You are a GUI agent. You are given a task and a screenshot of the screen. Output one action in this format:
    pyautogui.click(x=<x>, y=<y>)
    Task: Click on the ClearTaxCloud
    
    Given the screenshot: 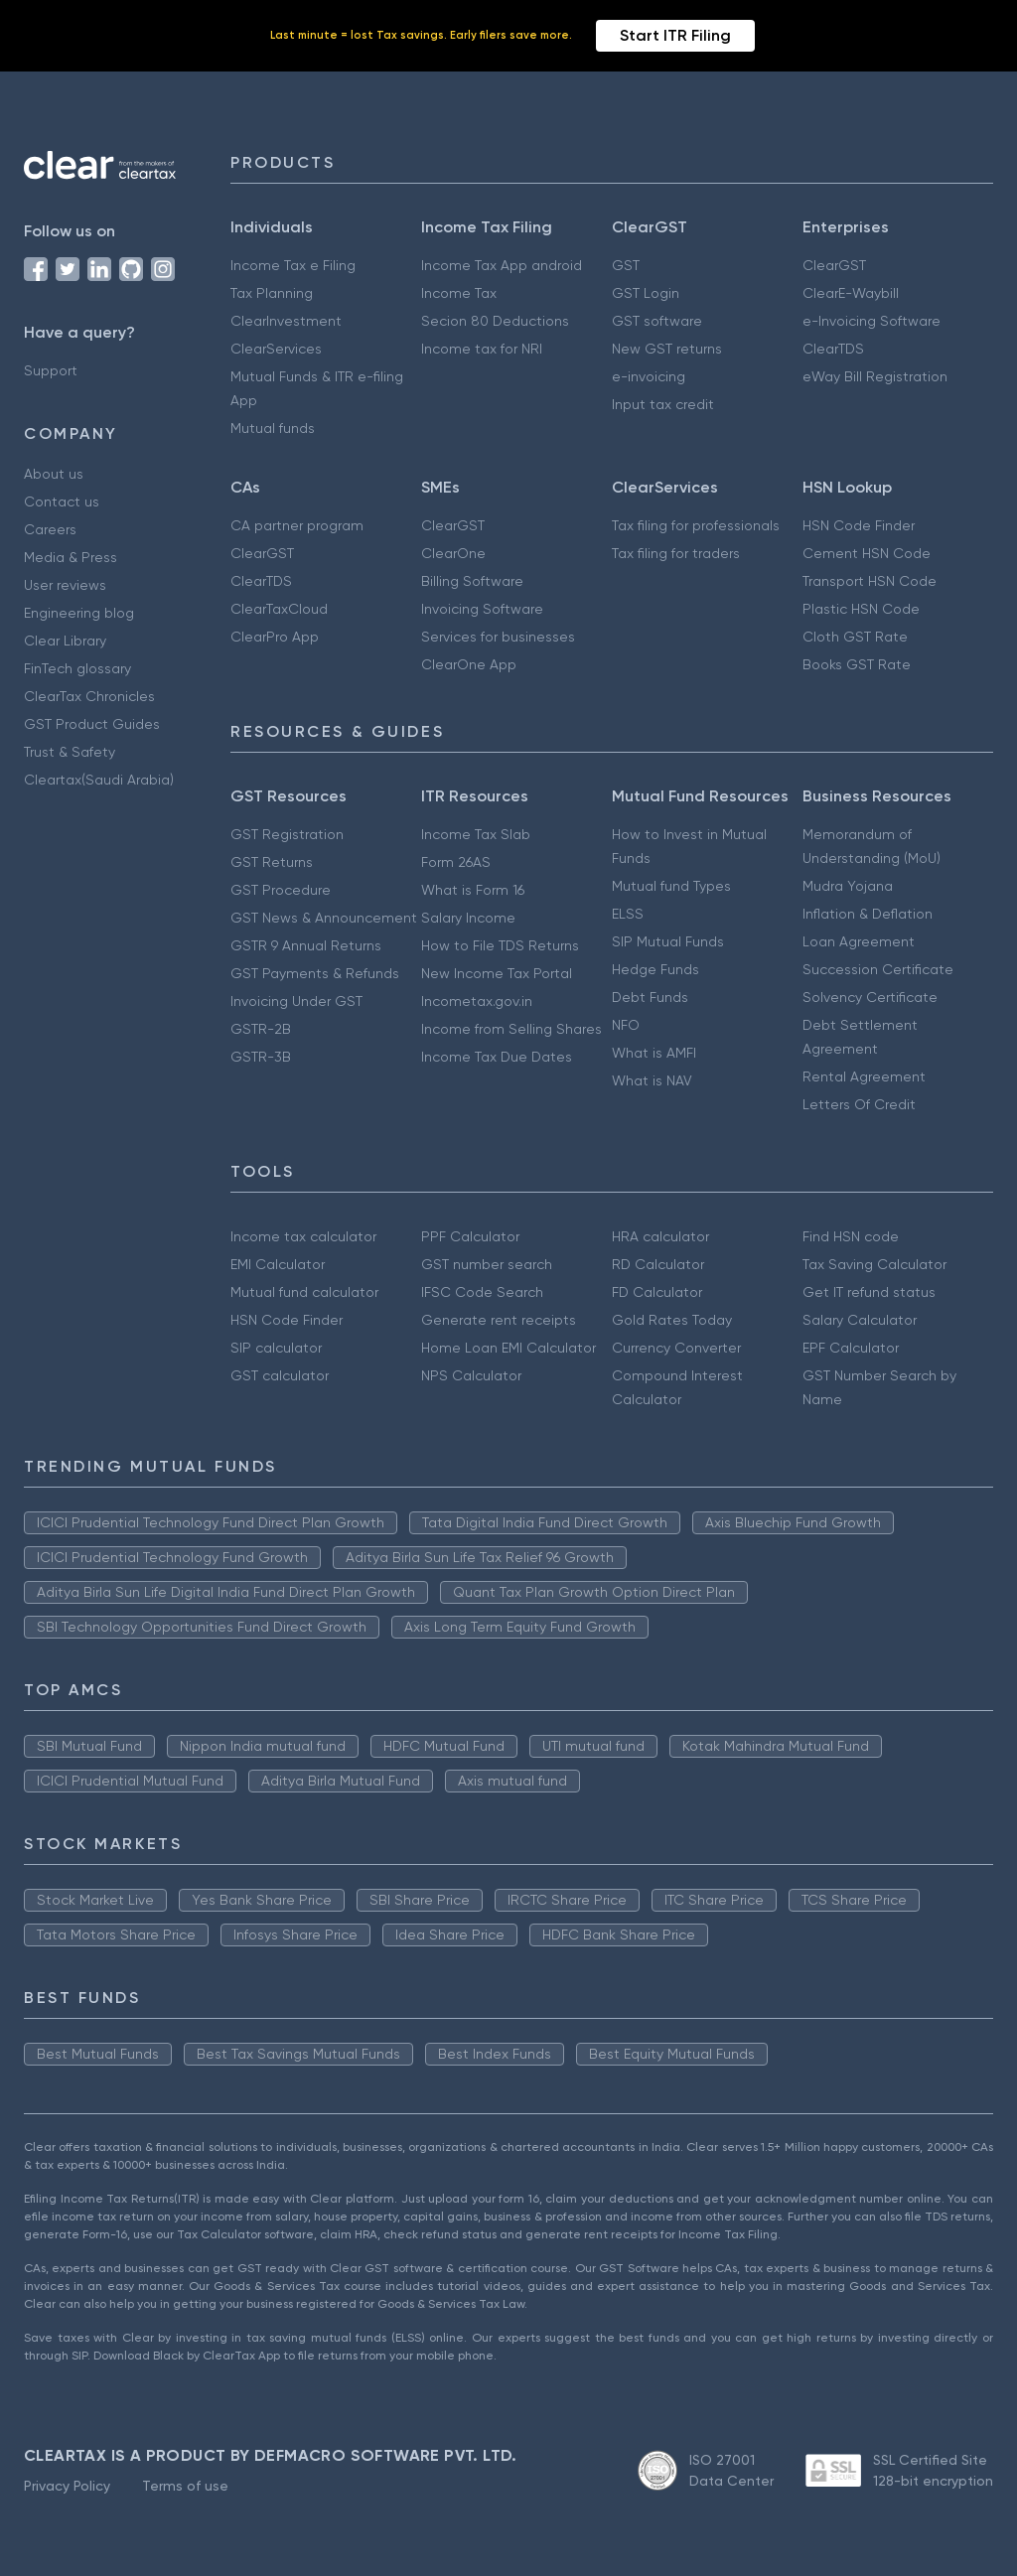 What is the action you would take?
    pyautogui.click(x=279, y=609)
    